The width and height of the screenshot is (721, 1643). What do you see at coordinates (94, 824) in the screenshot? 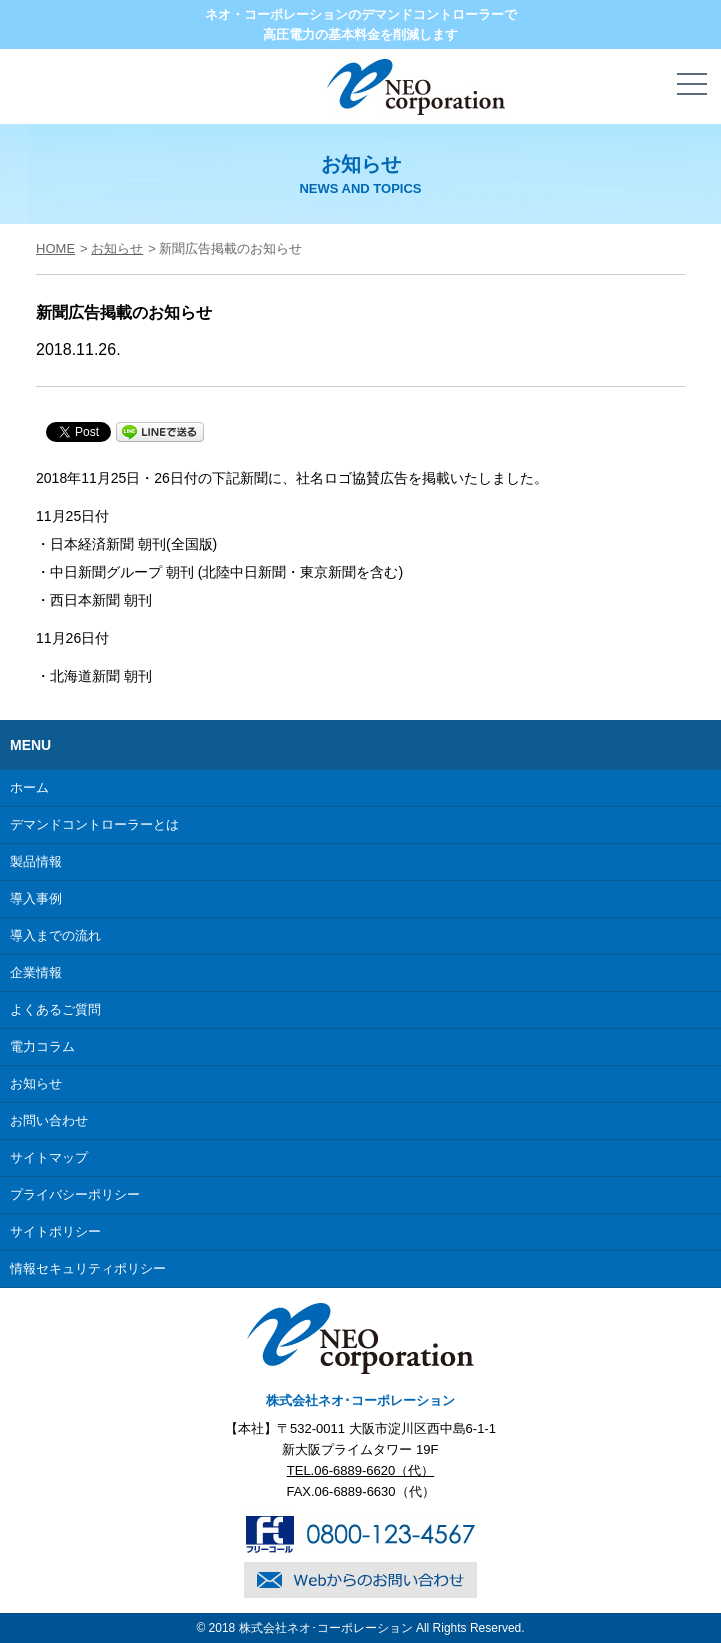
I see `デマンドコントローラーとは` at bounding box center [94, 824].